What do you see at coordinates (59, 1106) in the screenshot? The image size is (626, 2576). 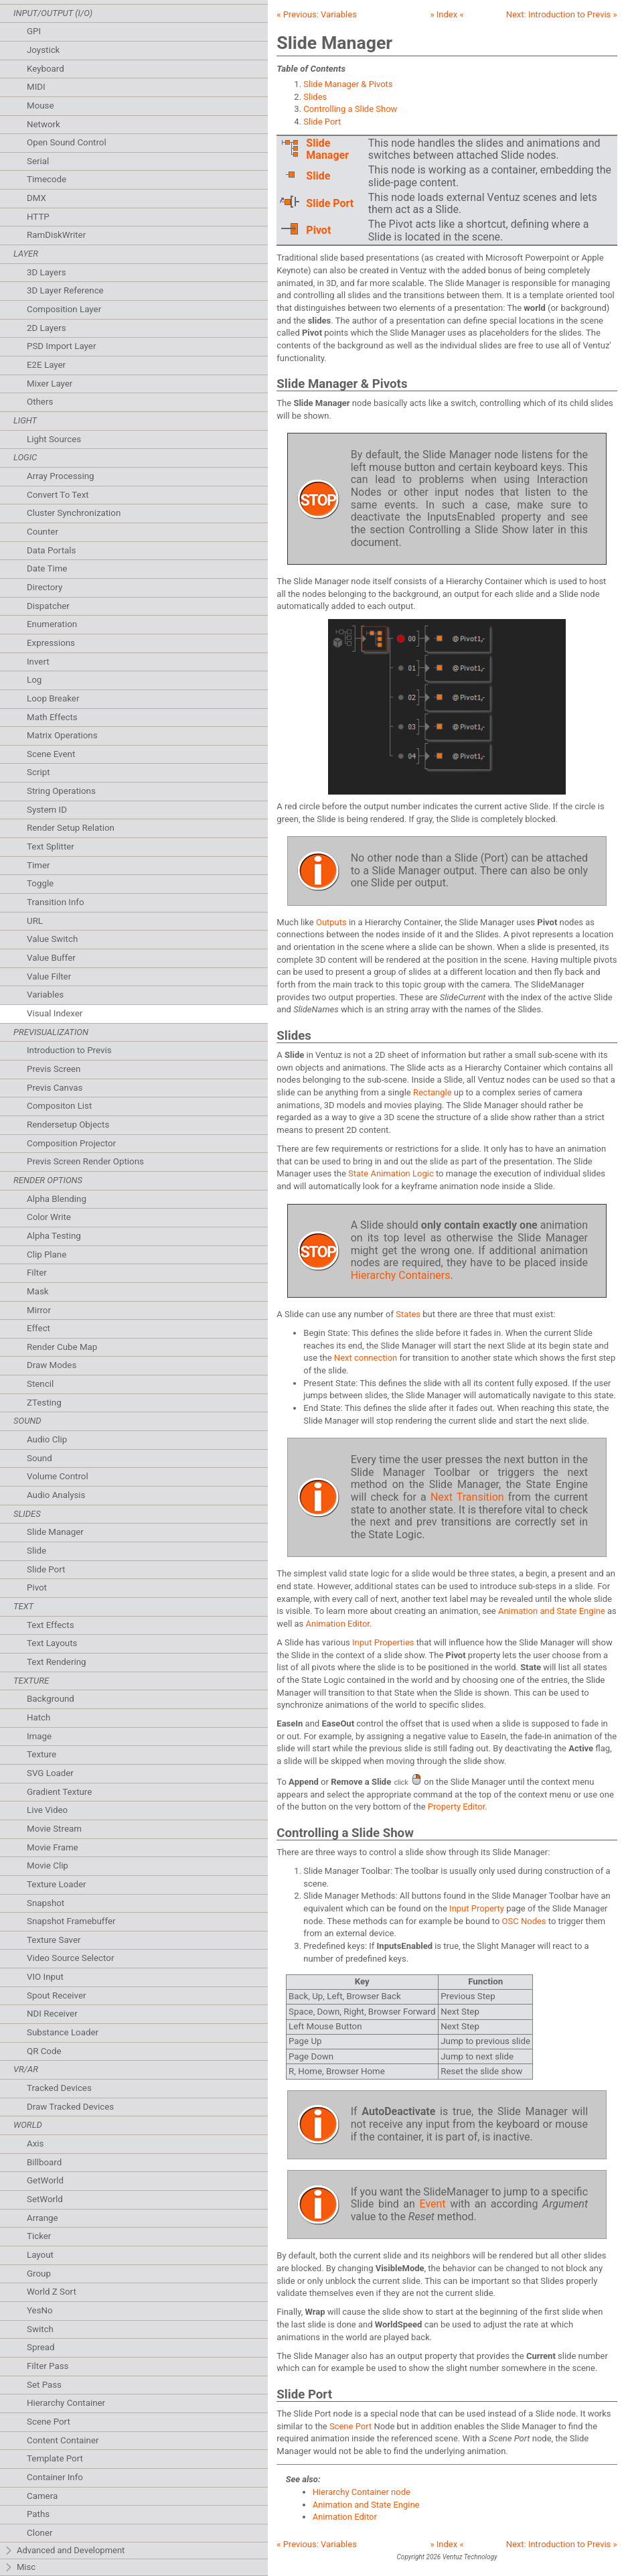 I see `Compositon List` at bounding box center [59, 1106].